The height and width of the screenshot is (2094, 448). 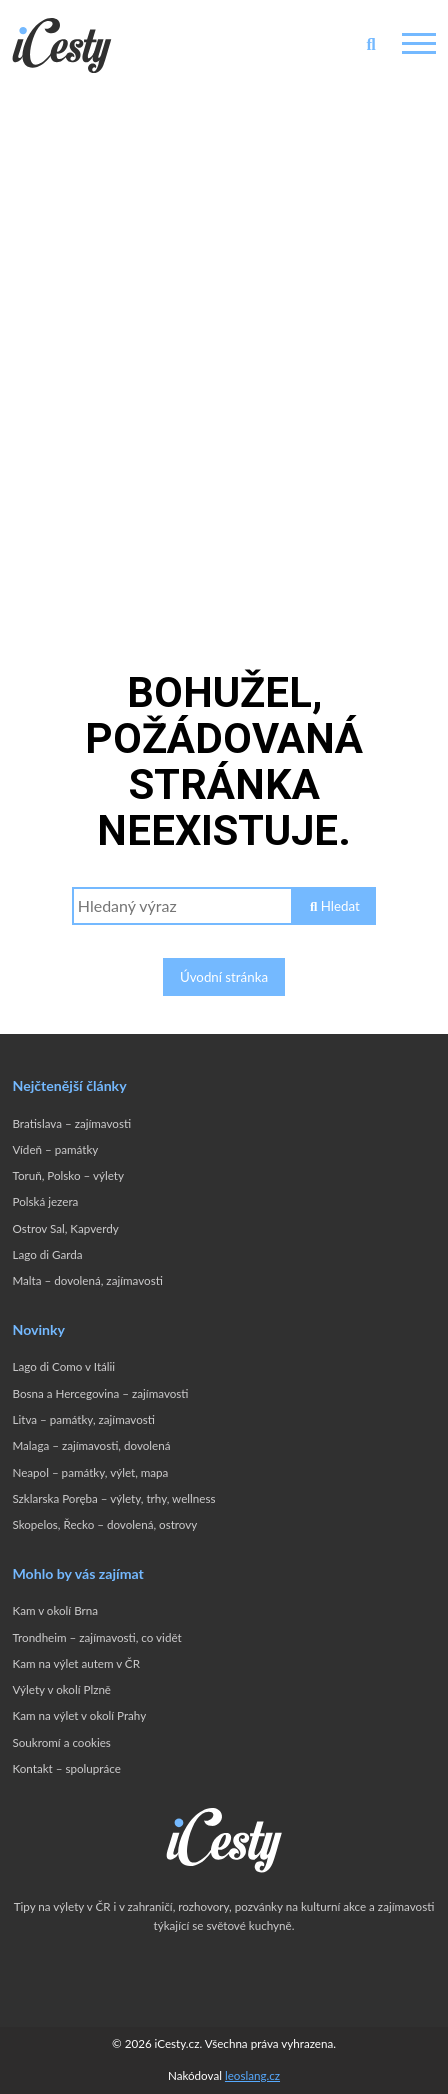 I want to click on Litva – památky, zajímavosti, so click(x=83, y=1419).